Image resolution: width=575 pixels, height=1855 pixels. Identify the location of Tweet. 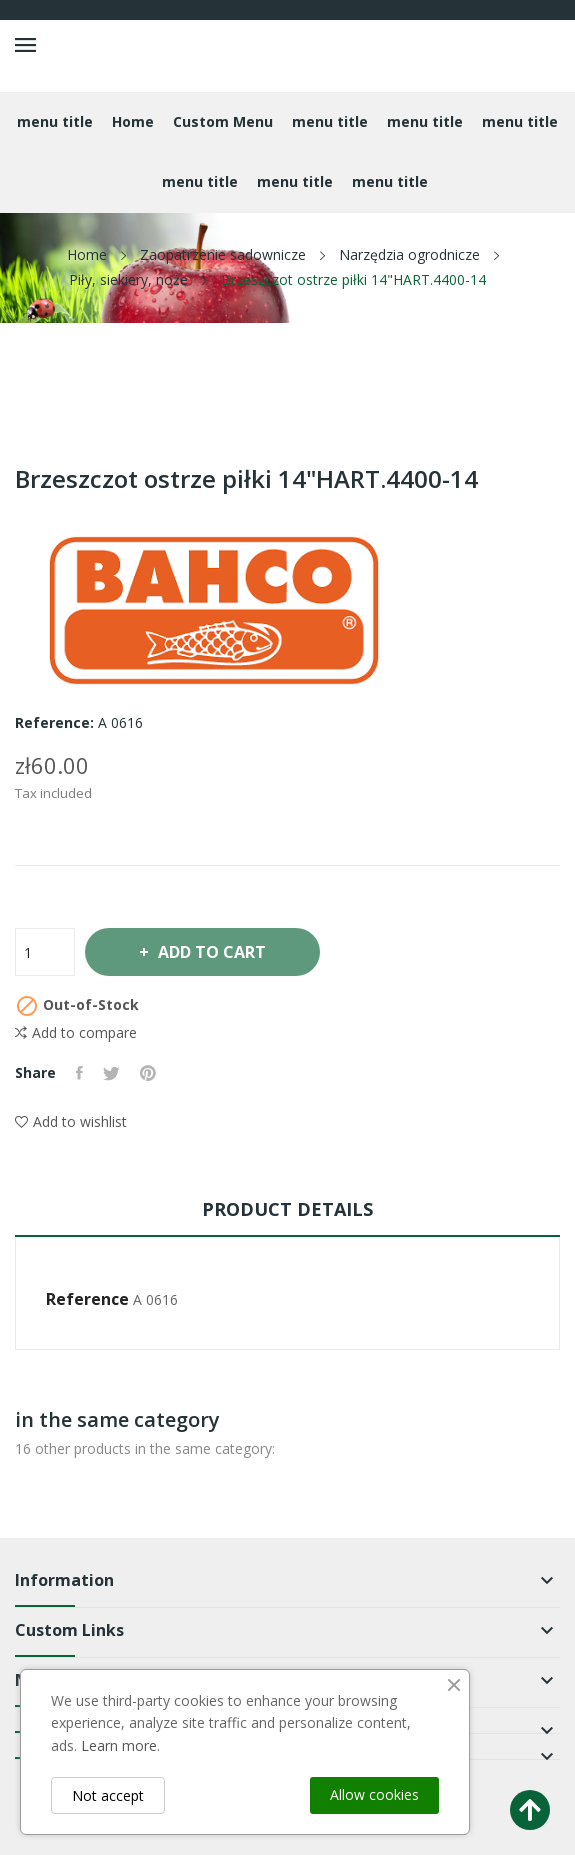
(111, 1073).